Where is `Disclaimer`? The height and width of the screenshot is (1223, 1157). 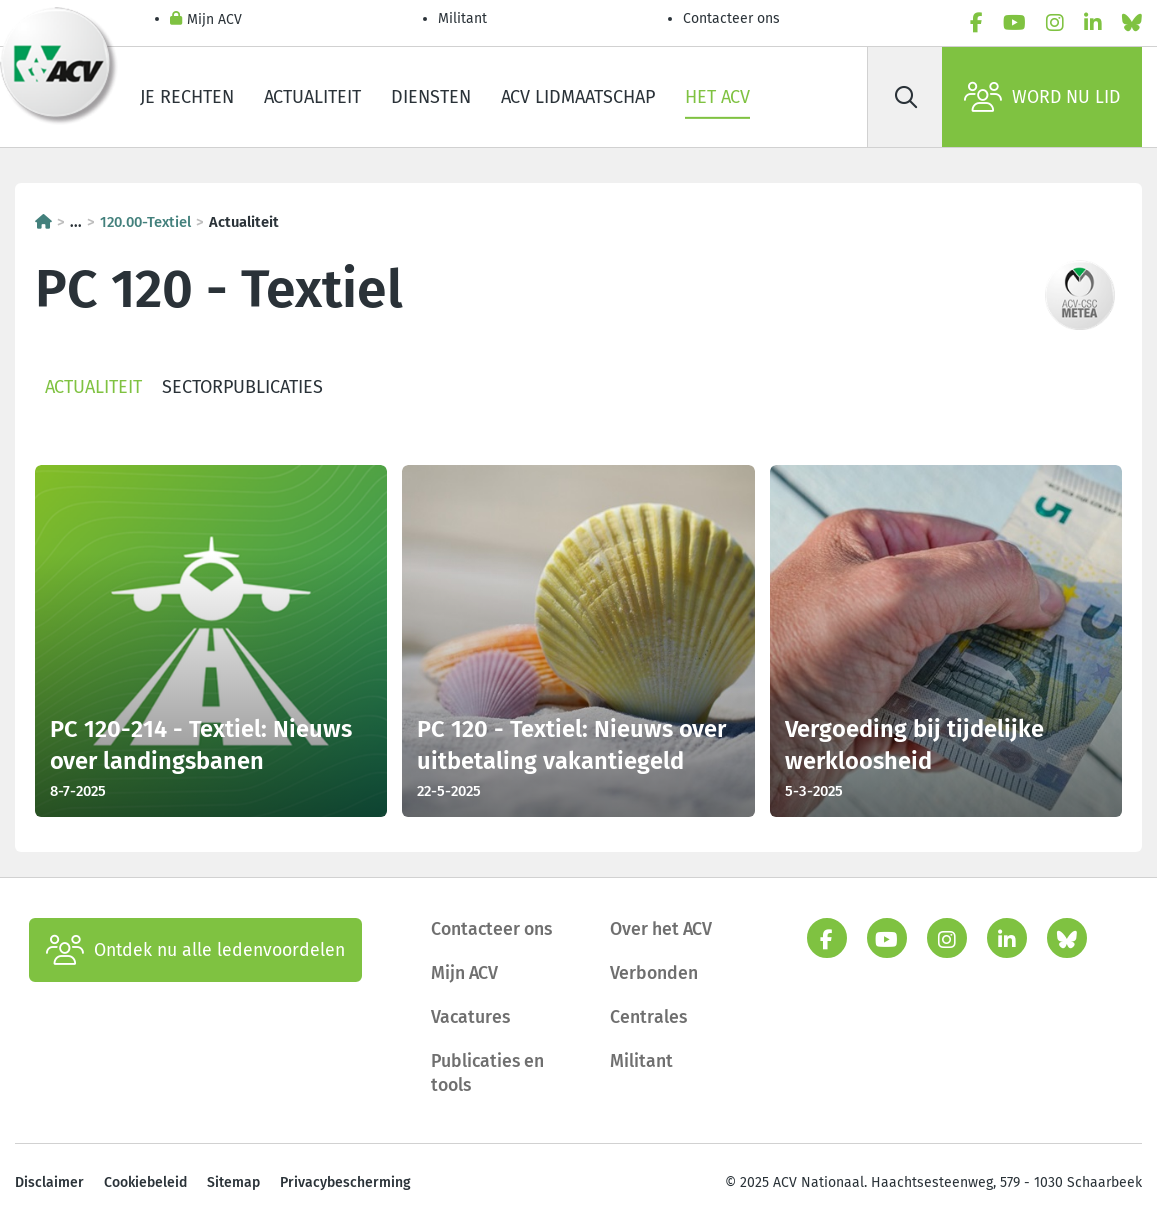
Disclaimer is located at coordinates (49, 1182).